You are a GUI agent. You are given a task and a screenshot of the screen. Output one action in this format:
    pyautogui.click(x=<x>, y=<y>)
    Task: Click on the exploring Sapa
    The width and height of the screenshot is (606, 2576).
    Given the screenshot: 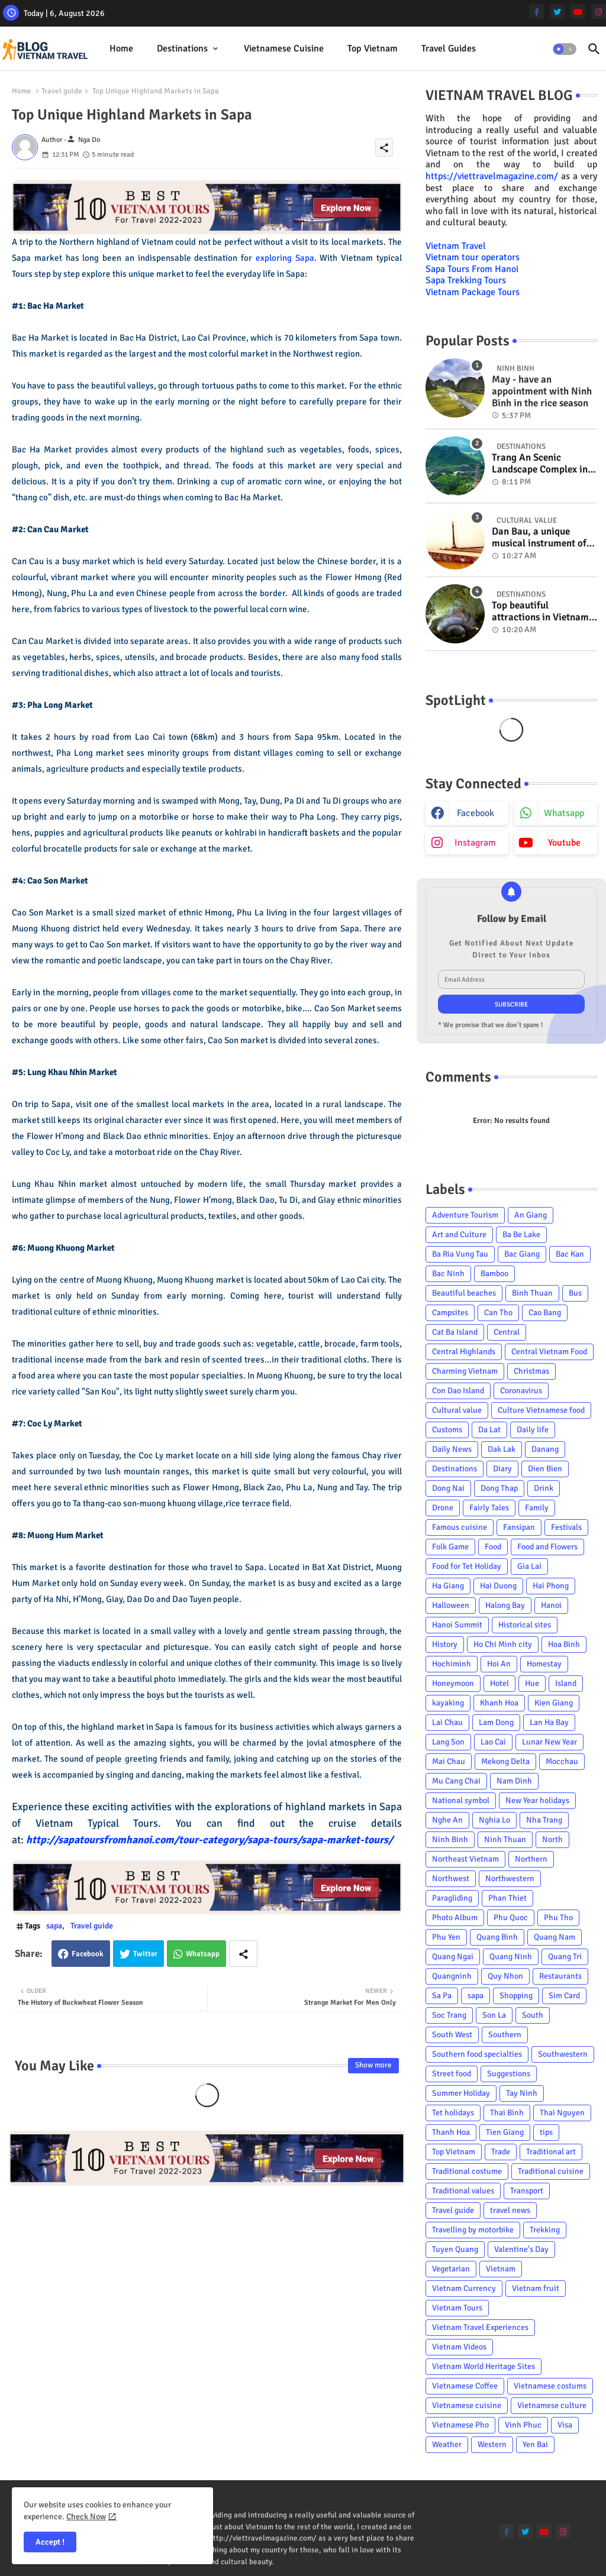 What is the action you would take?
    pyautogui.click(x=285, y=258)
    